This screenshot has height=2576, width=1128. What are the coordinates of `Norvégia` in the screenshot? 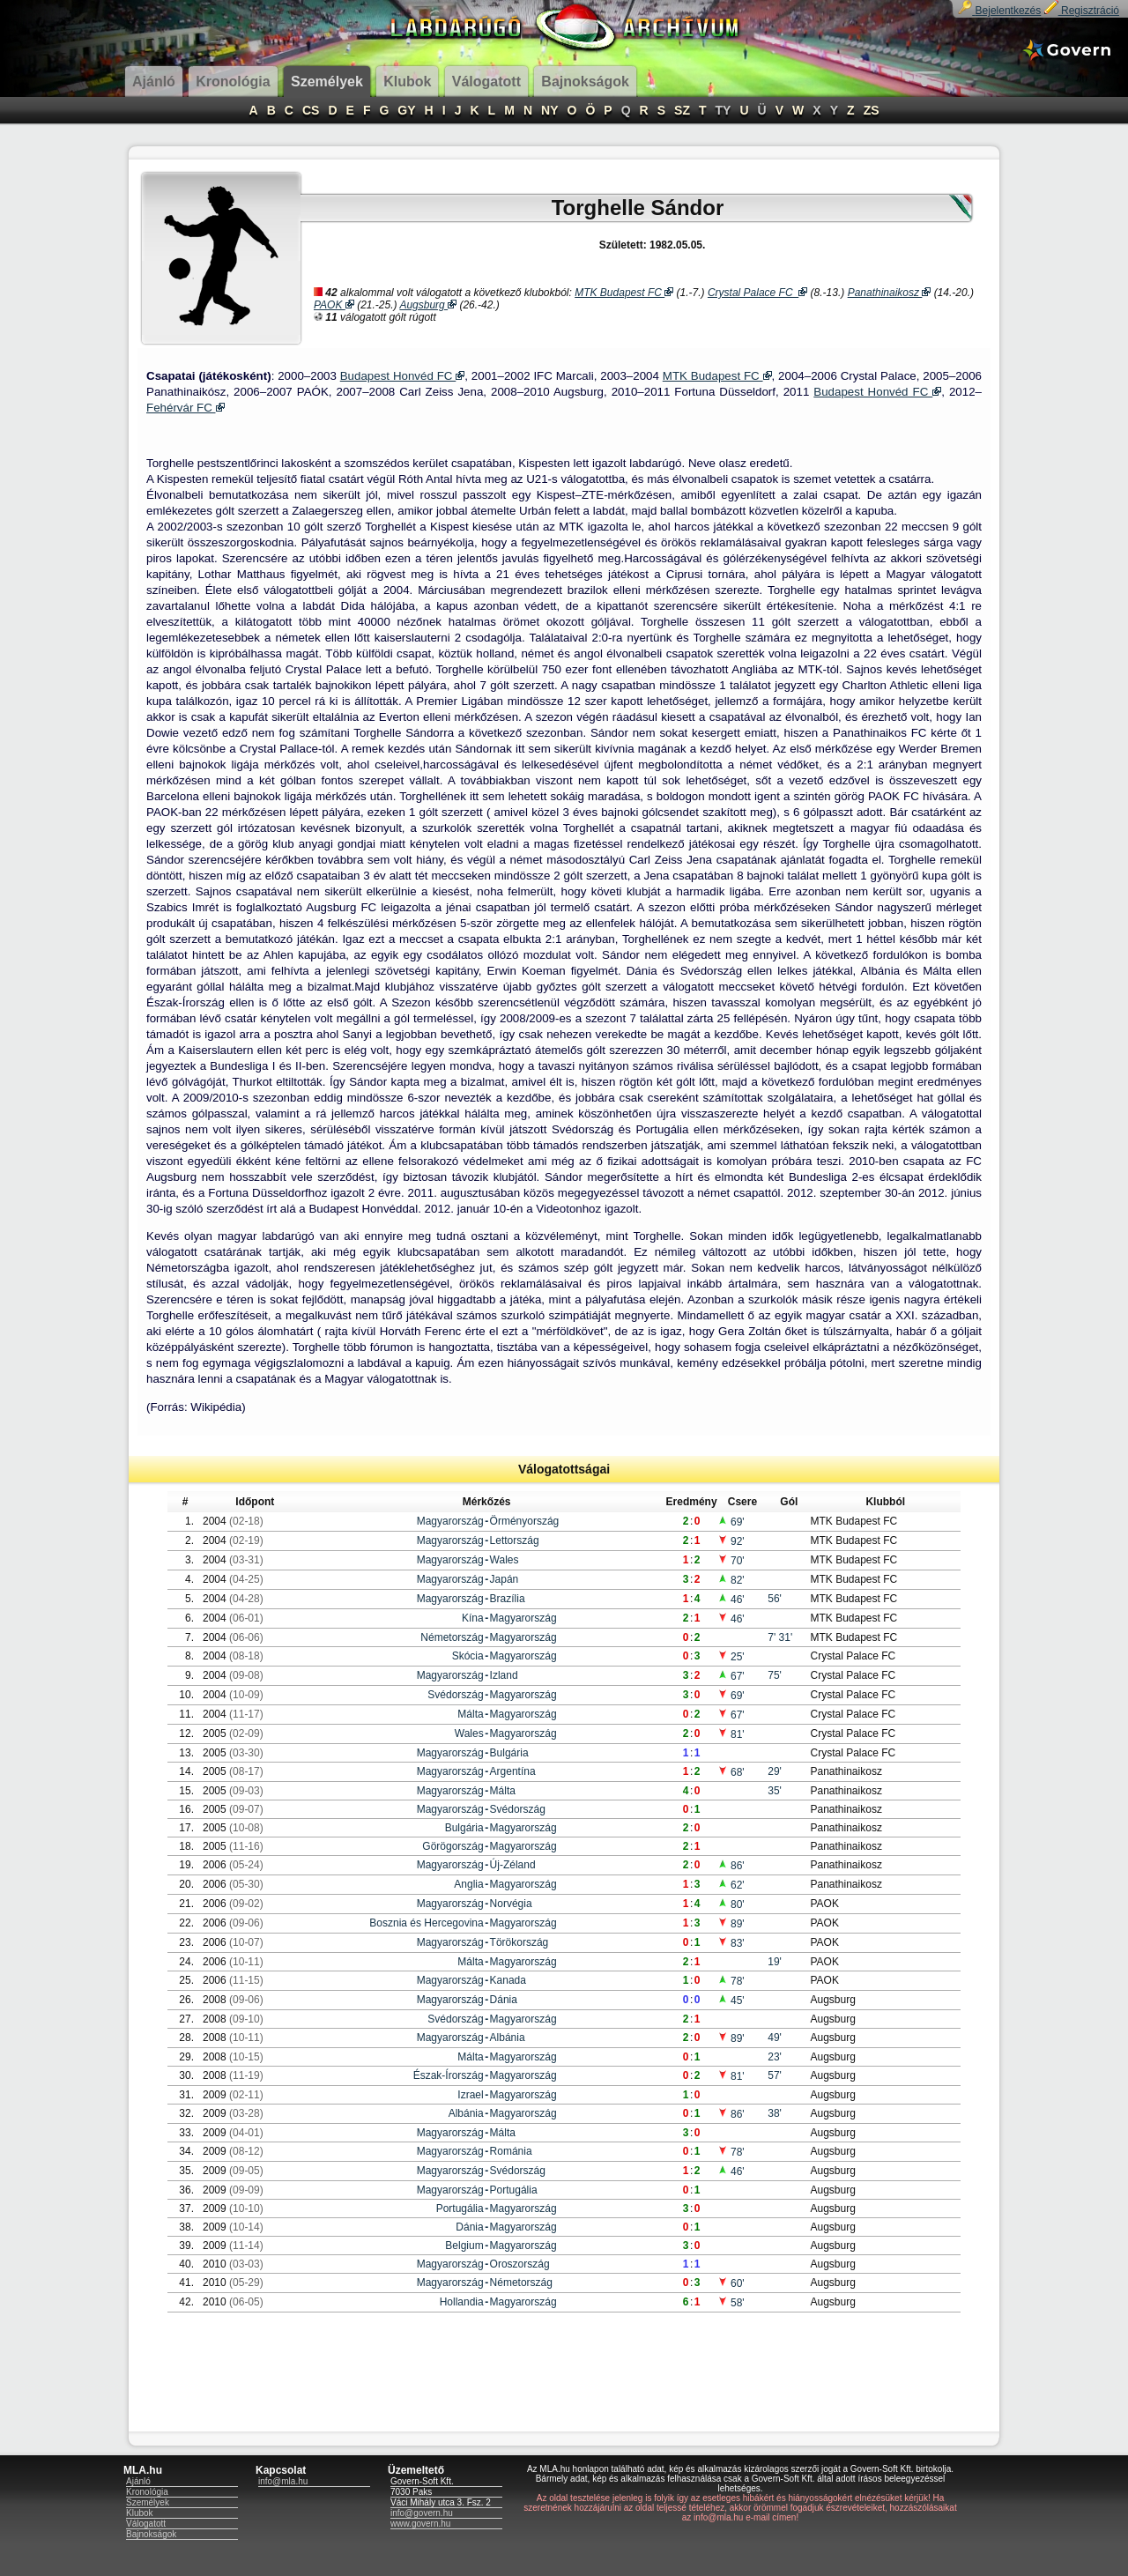 It's located at (511, 1903).